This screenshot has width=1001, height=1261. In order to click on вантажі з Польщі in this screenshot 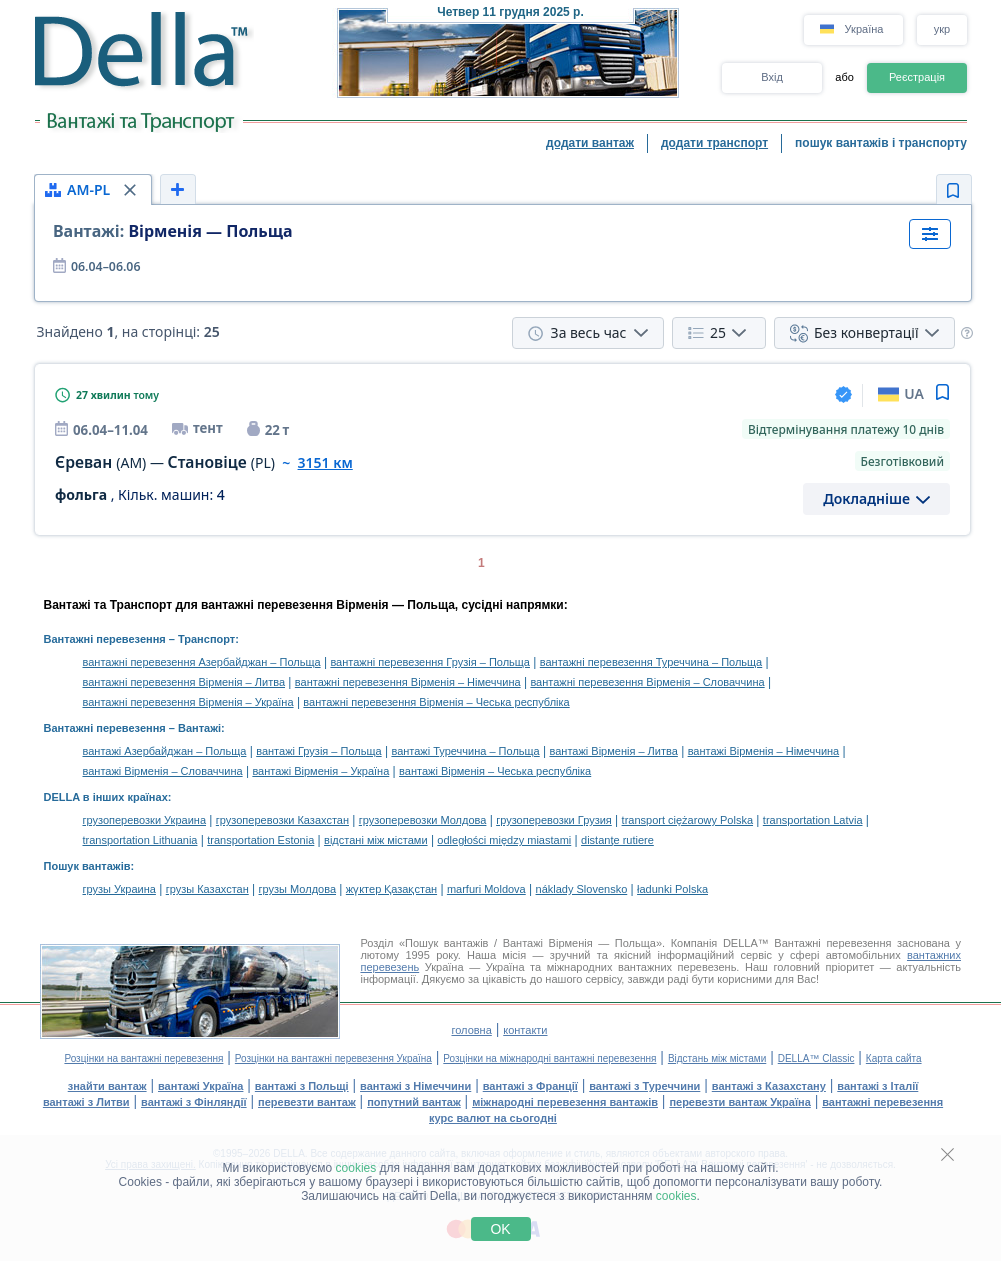, I will do `click(302, 1086)`.